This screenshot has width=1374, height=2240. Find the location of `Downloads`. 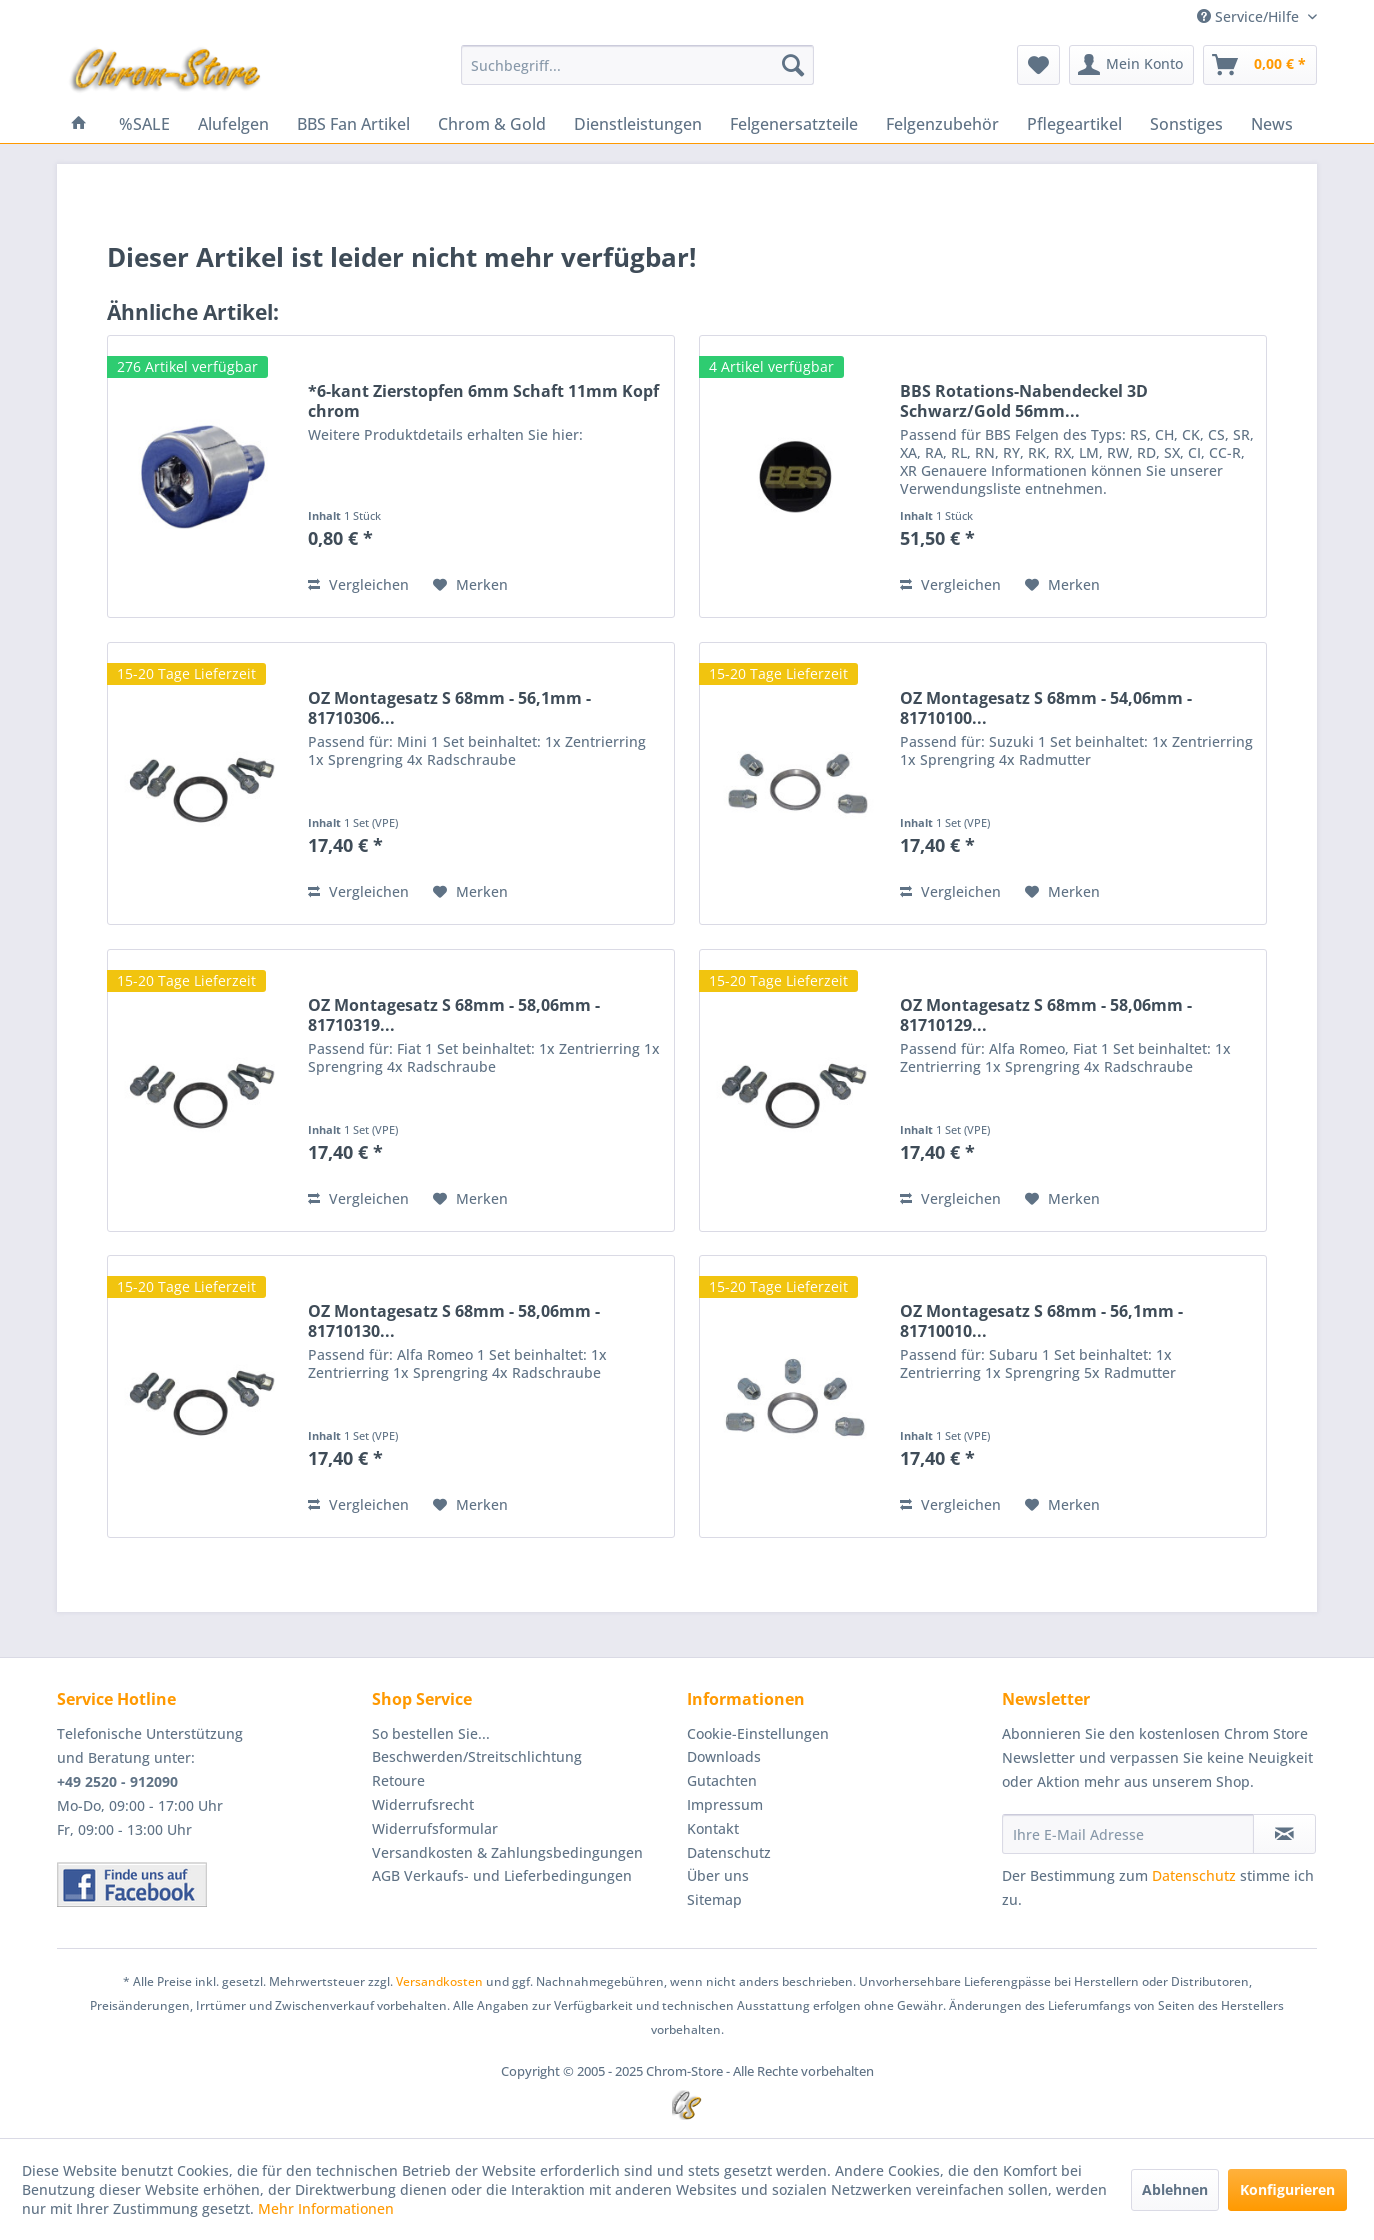

Downloads is located at coordinates (724, 1756).